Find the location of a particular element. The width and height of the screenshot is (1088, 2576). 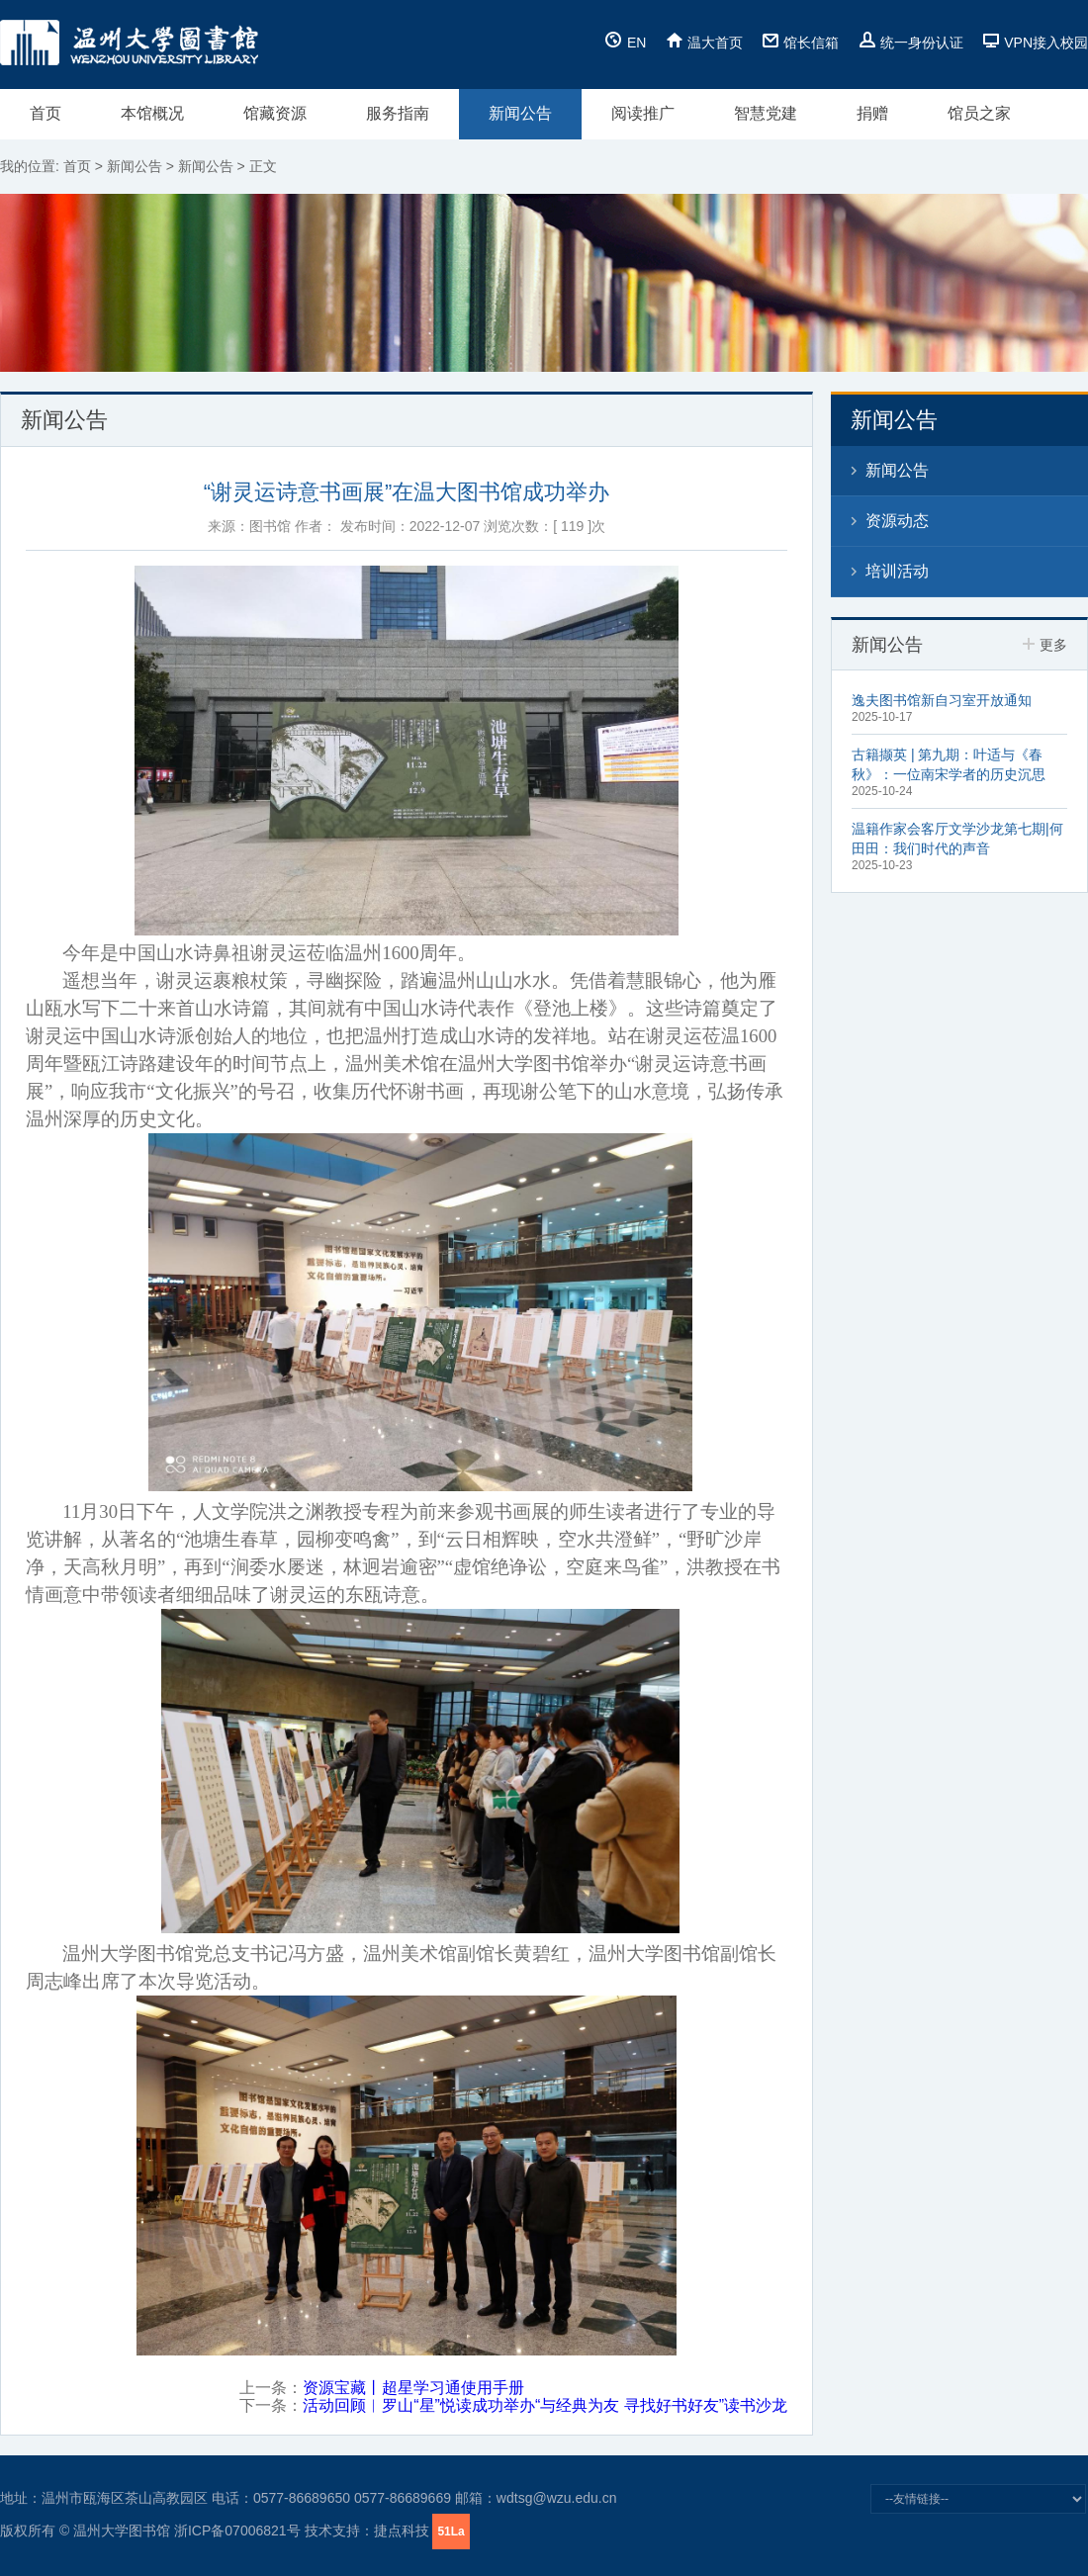

馆长信箱 is located at coordinates (800, 42).